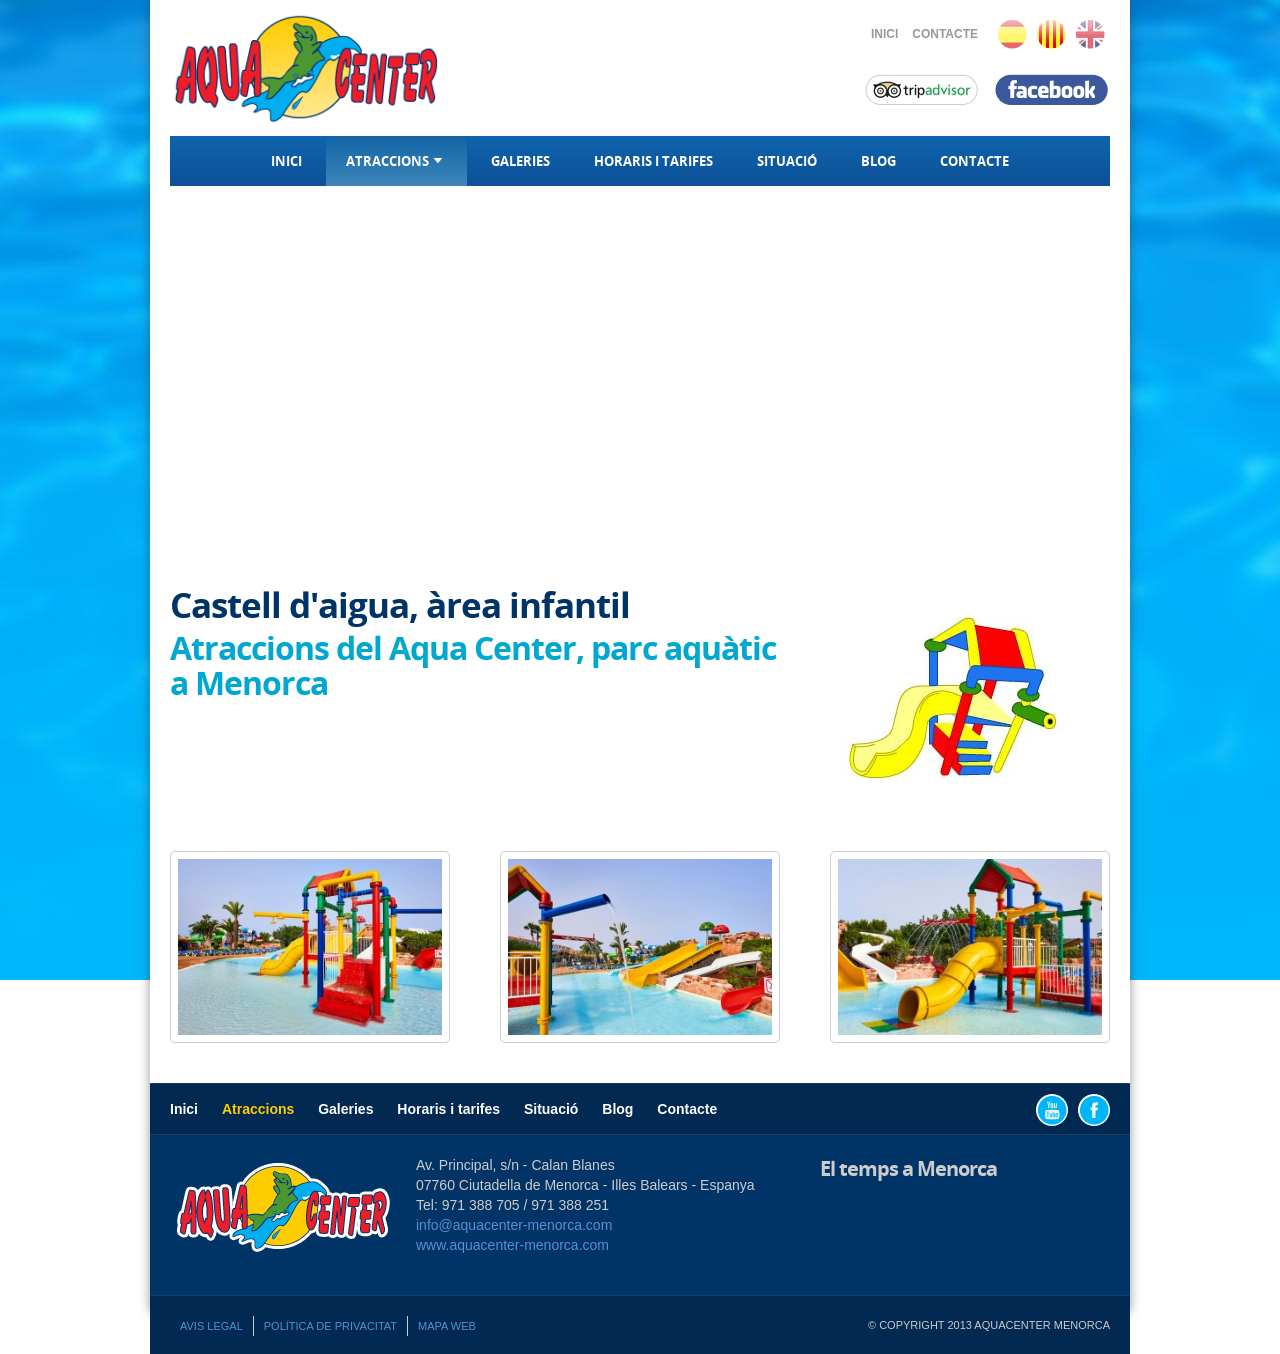  What do you see at coordinates (787, 161) in the screenshot?
I see `Situació` at bounding box center [787, 161].